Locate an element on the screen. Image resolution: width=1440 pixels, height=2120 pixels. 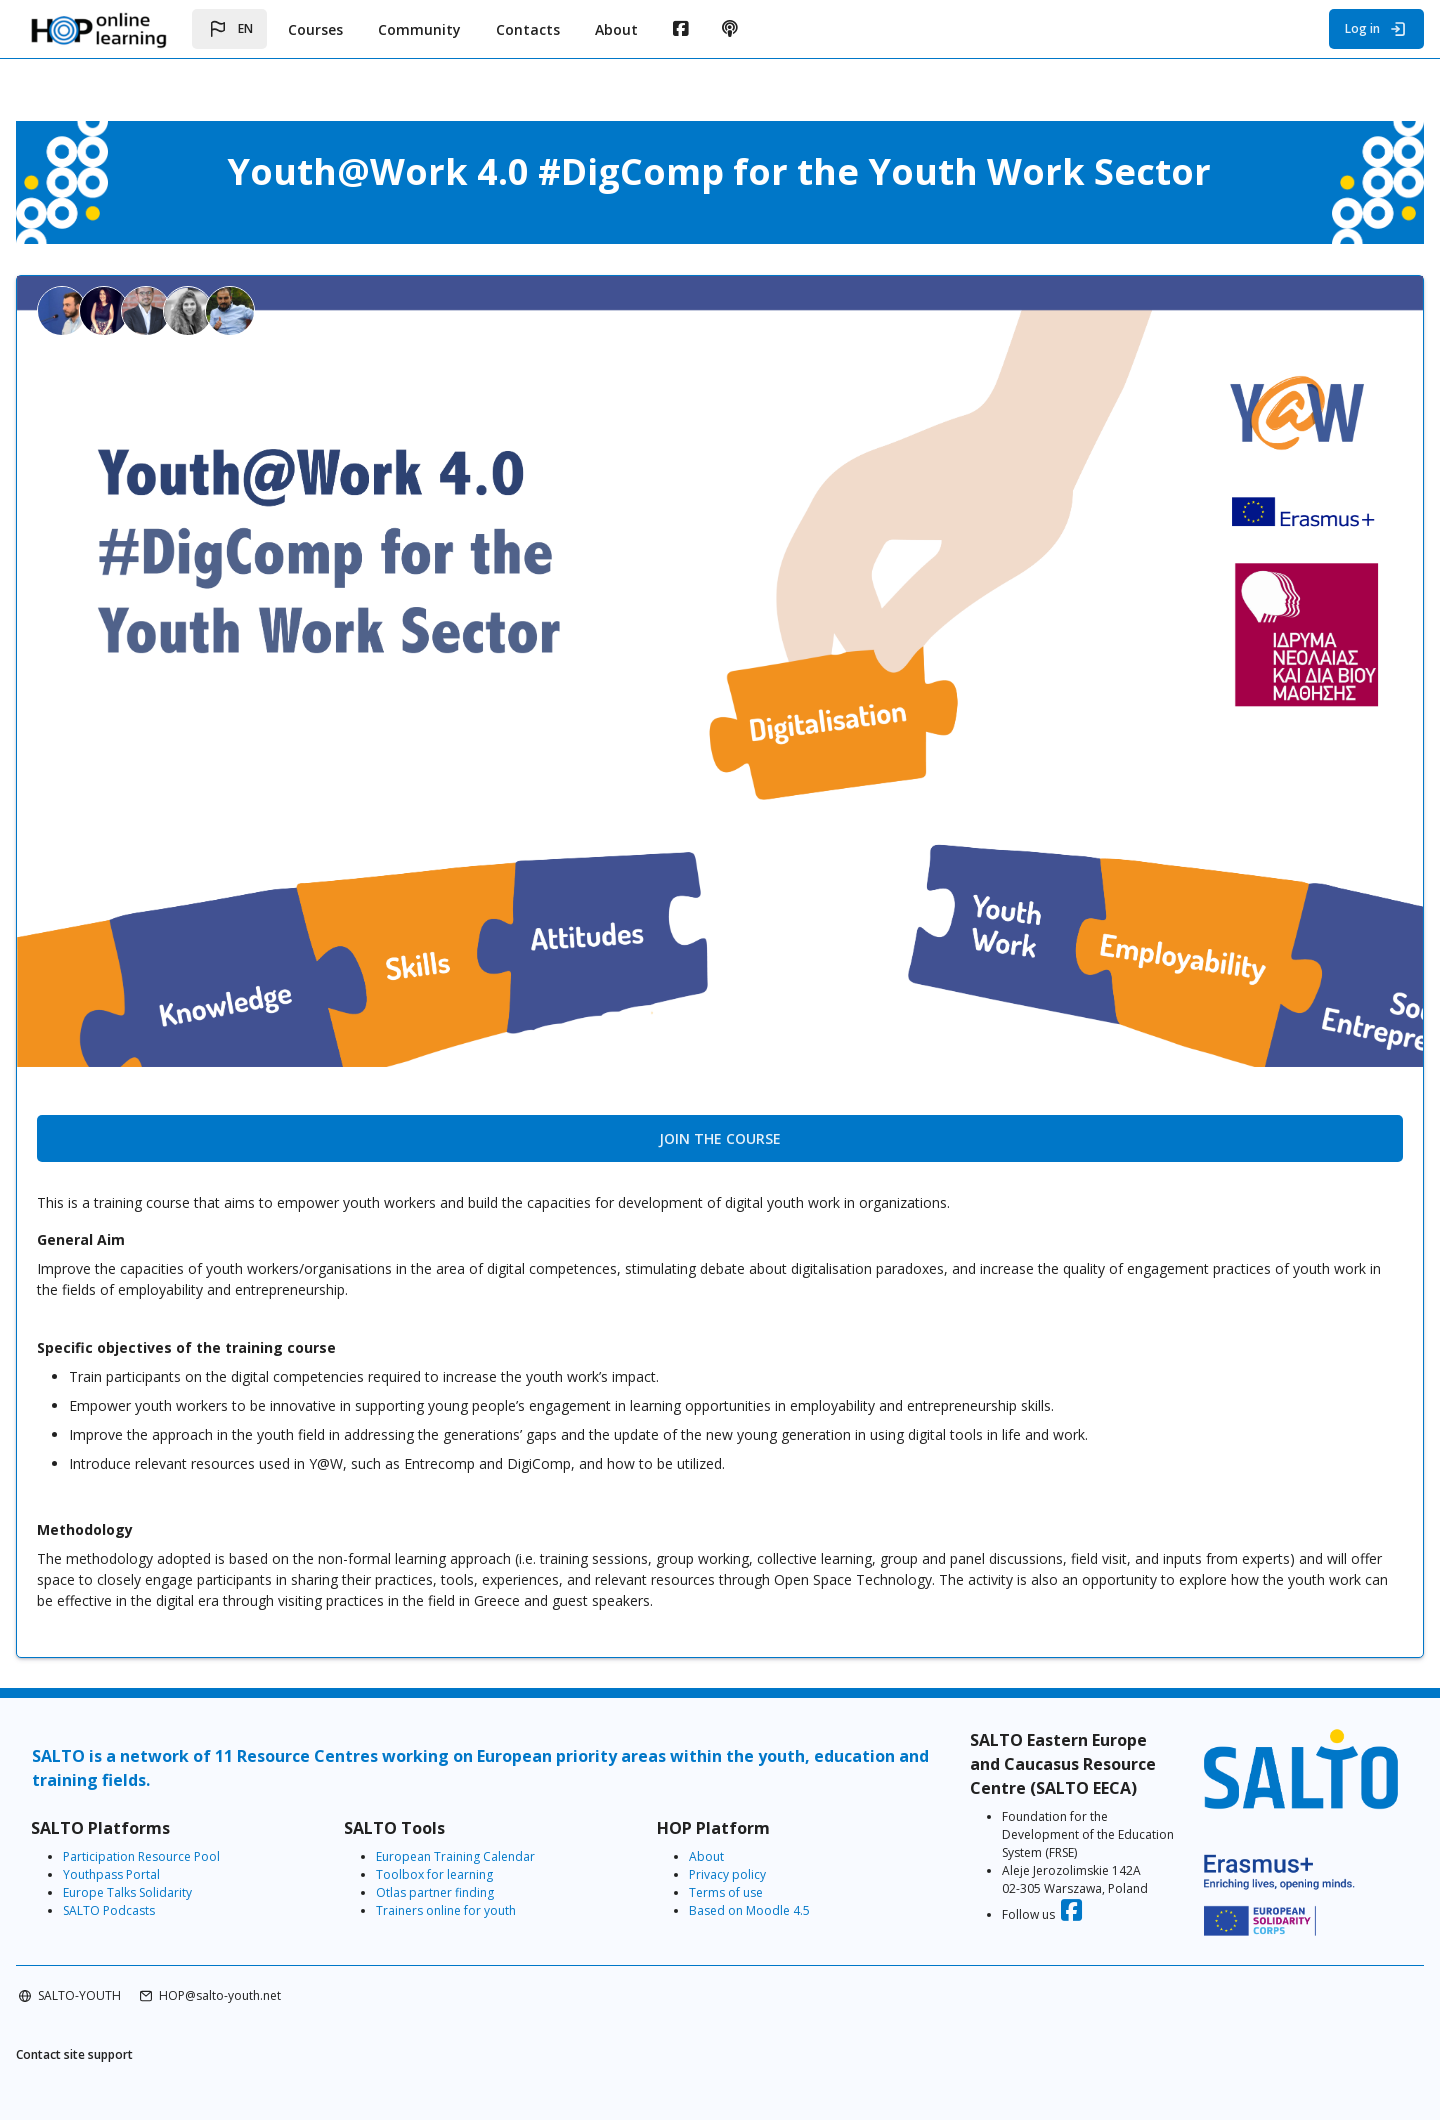
HOP@salto-youth.net is located at coordinates (284, 1988).